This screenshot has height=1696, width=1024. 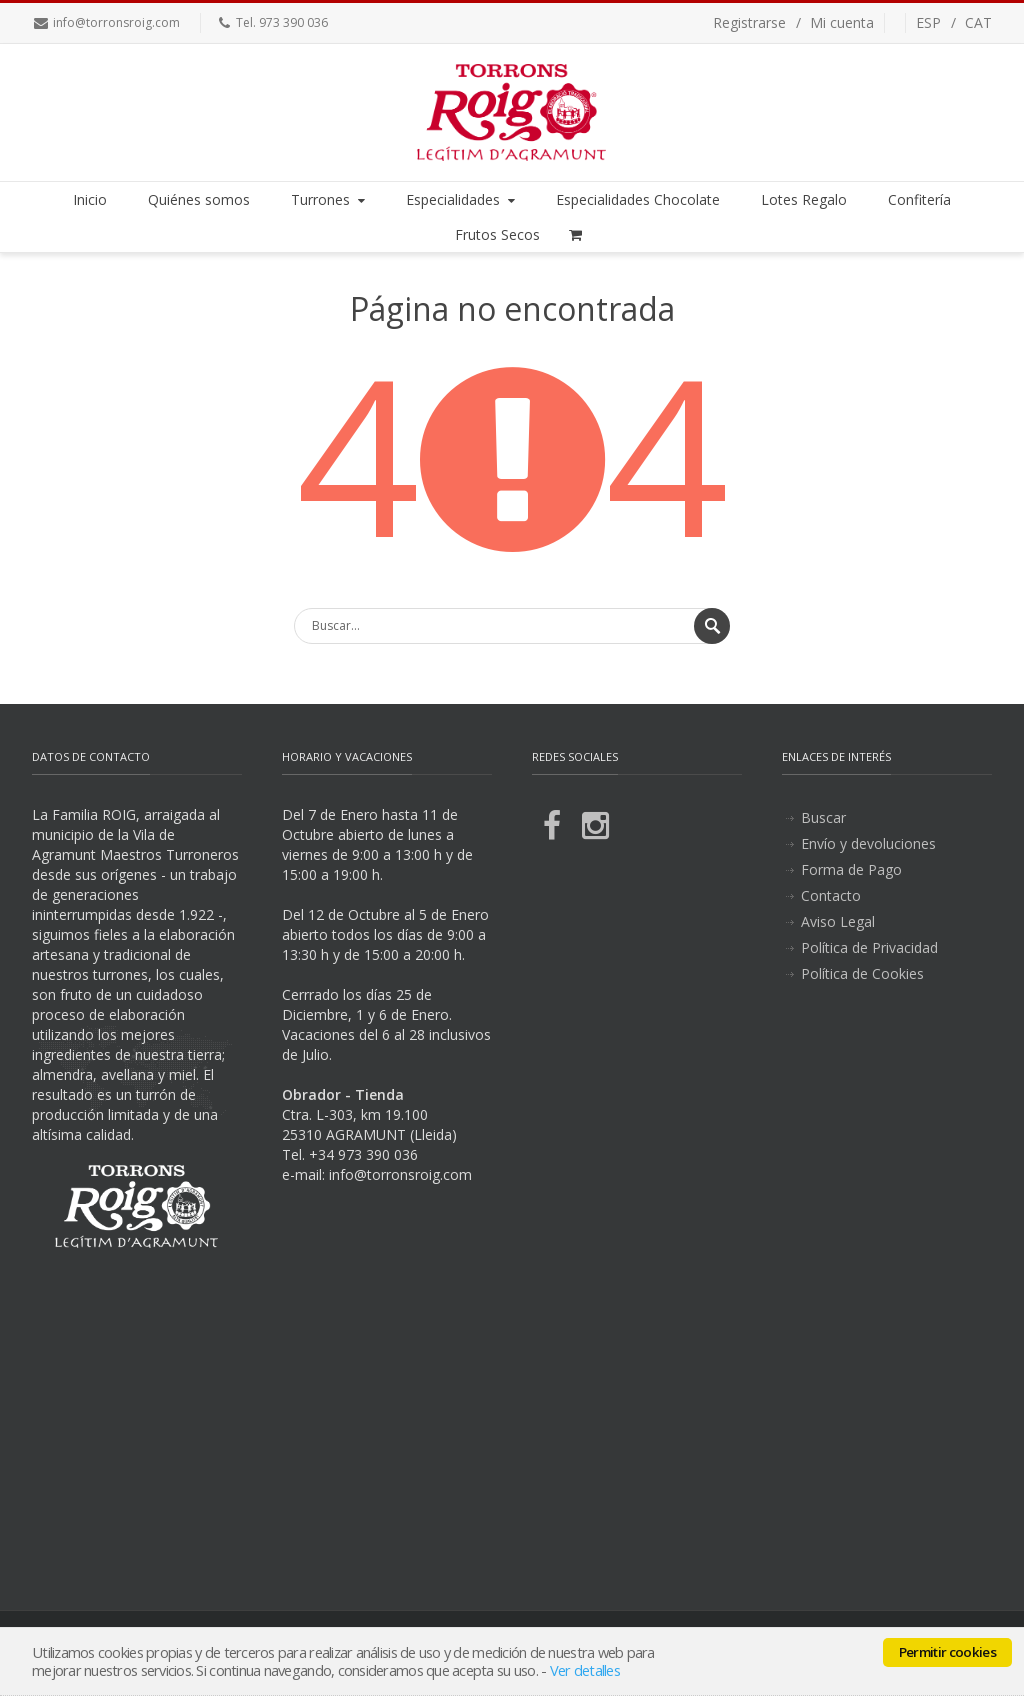 What do you see at coordinates (842, 22) in the screenshot?
I see `Mi cuenta` at bounding box center [842, 22].